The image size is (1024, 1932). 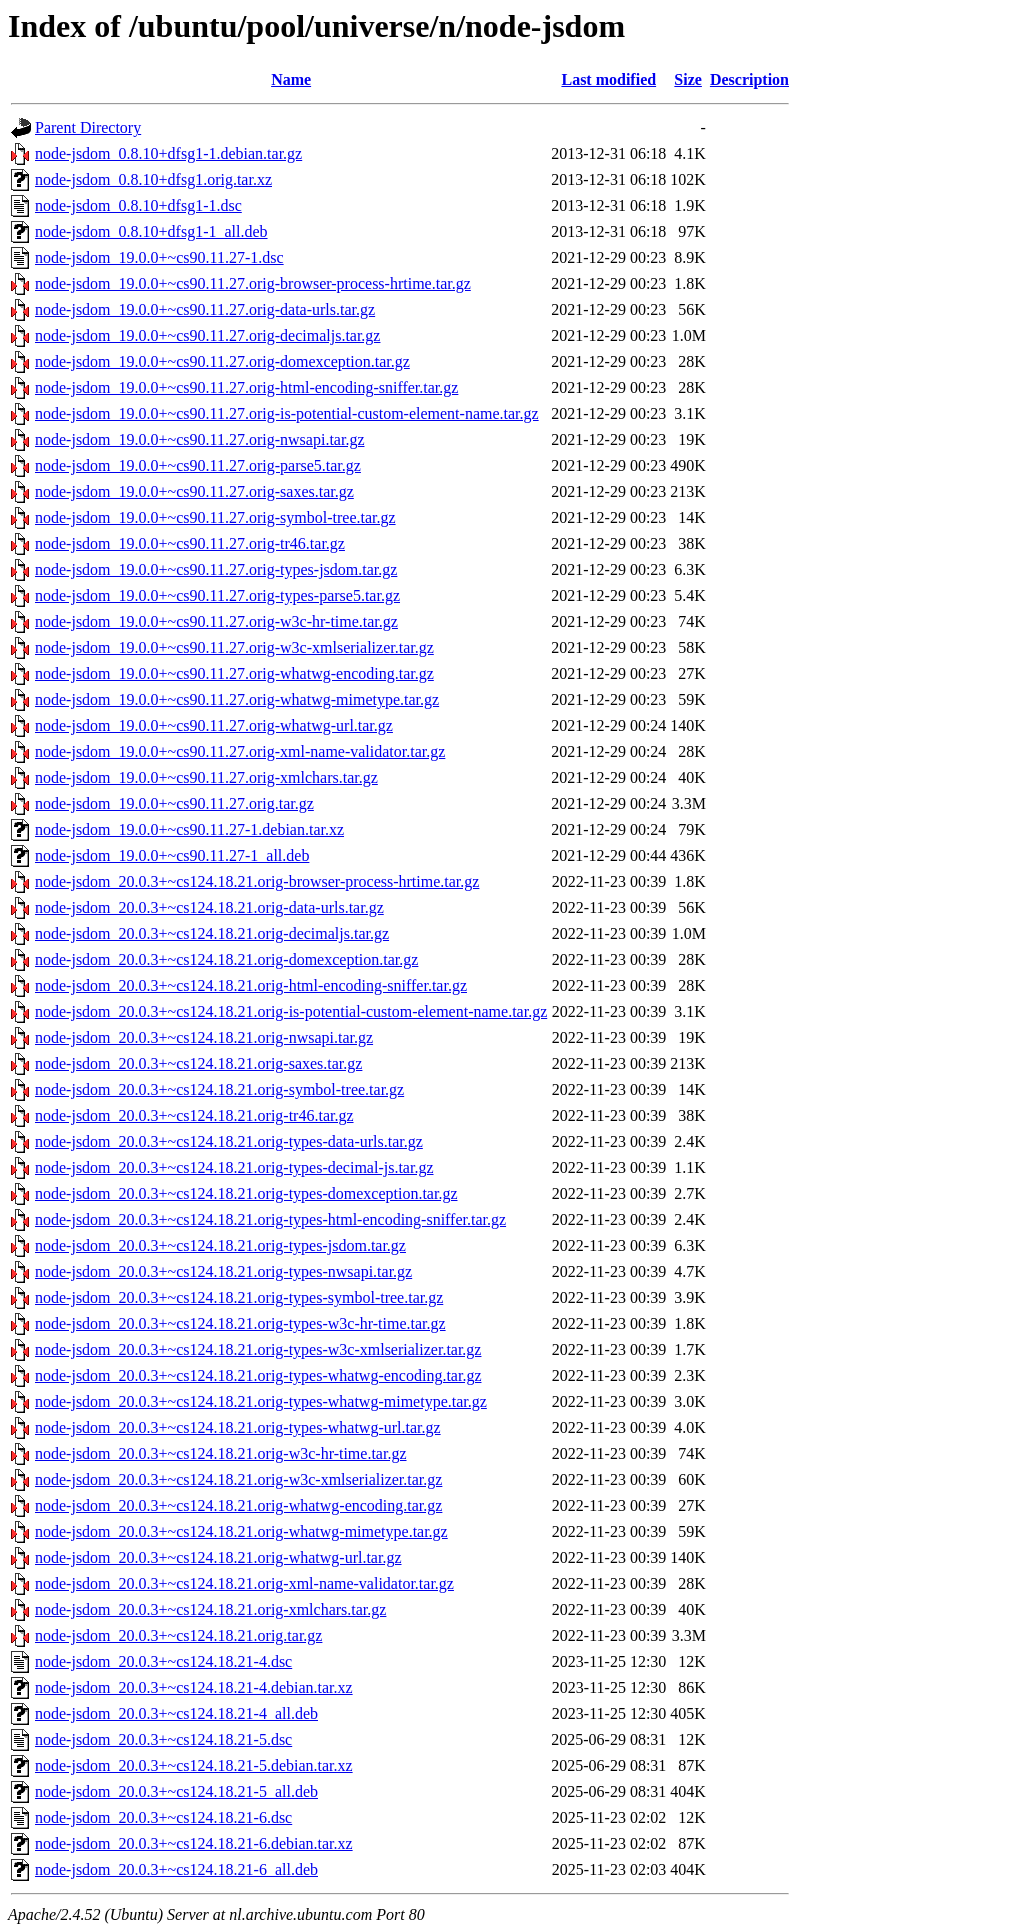 What do you see at coordinates (238, 1505) in the screenshot?
I see `node-jsdom_20.0.3+~cs124.18.21.orig-whatwg-encoding.tar.gz` at bounding box center [238, 1505].